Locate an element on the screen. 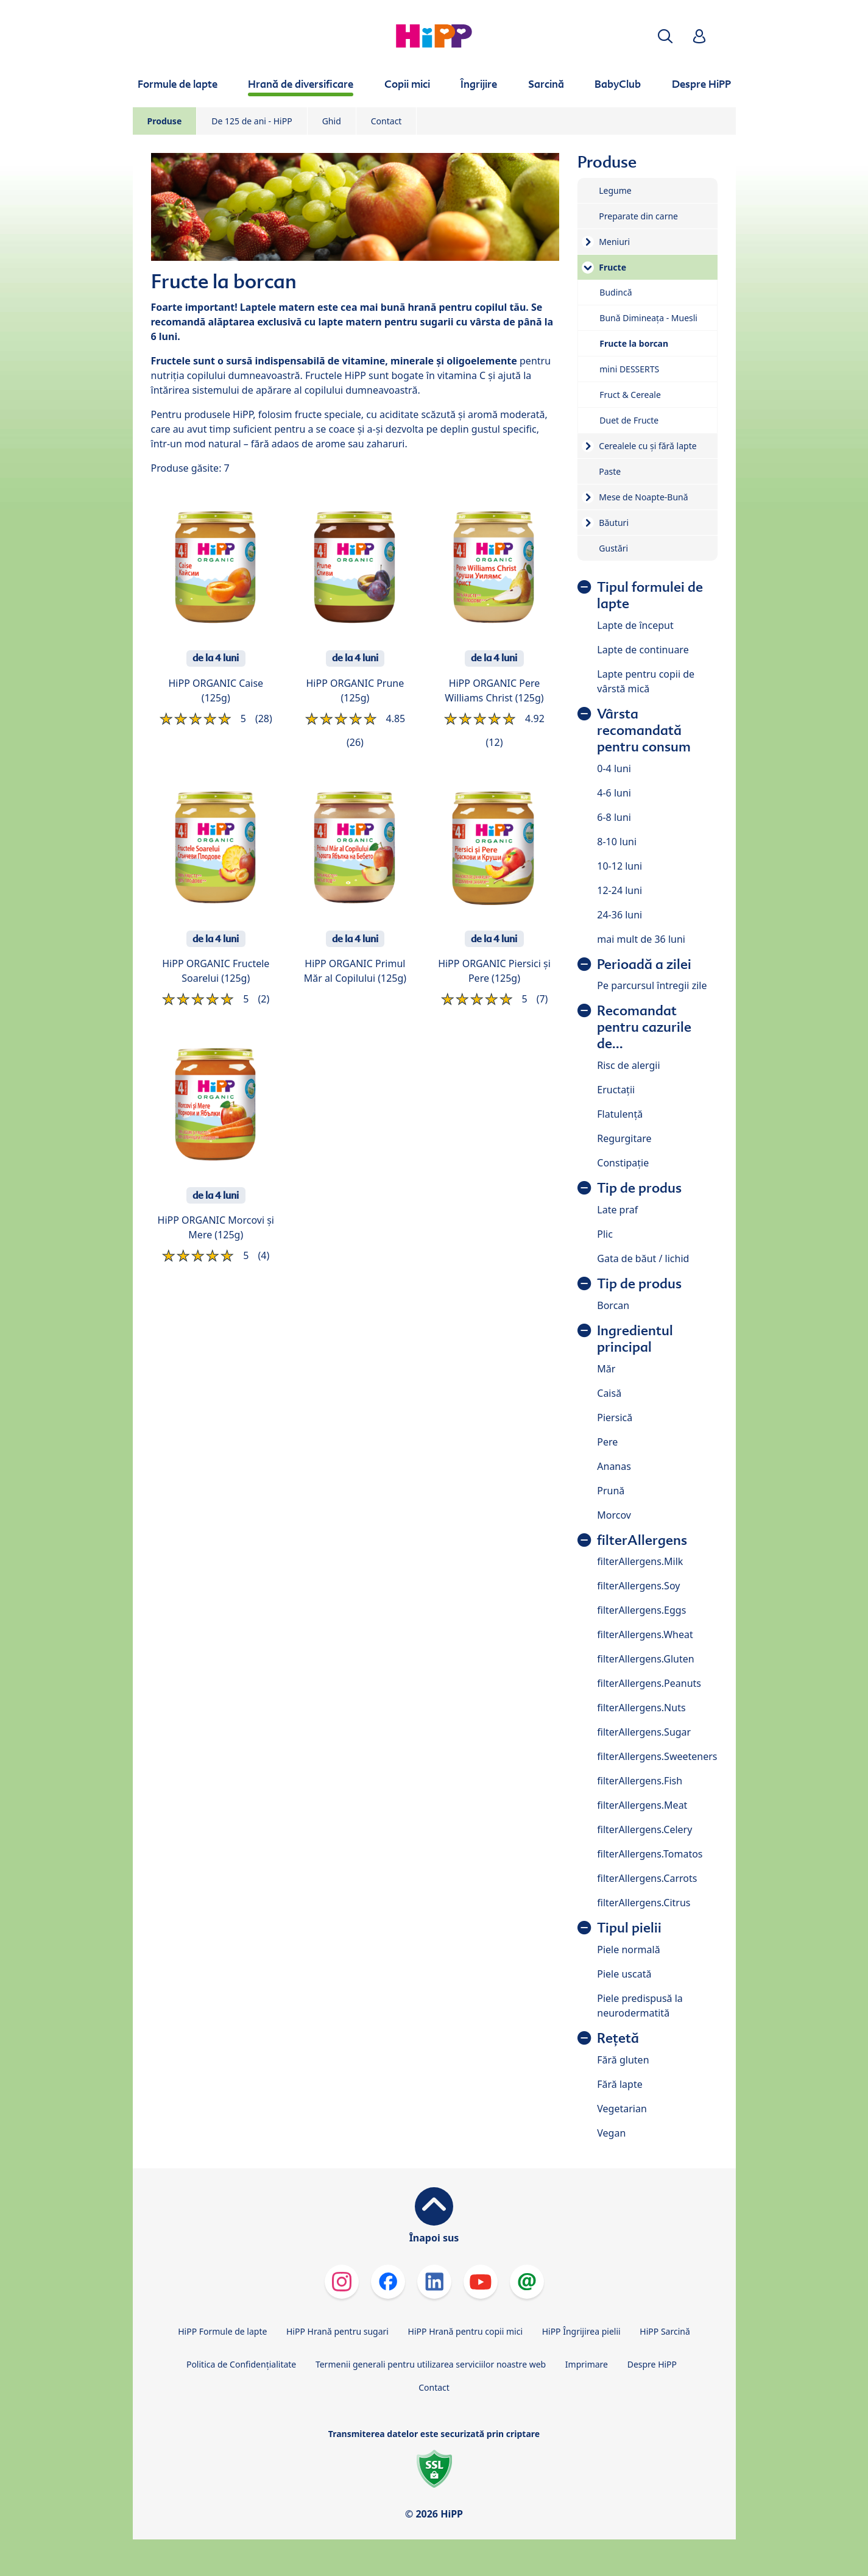 The height and width of the screenshot is (2576, 868). Politica de Confidenţialitate is located at coordinates (241, 2364).